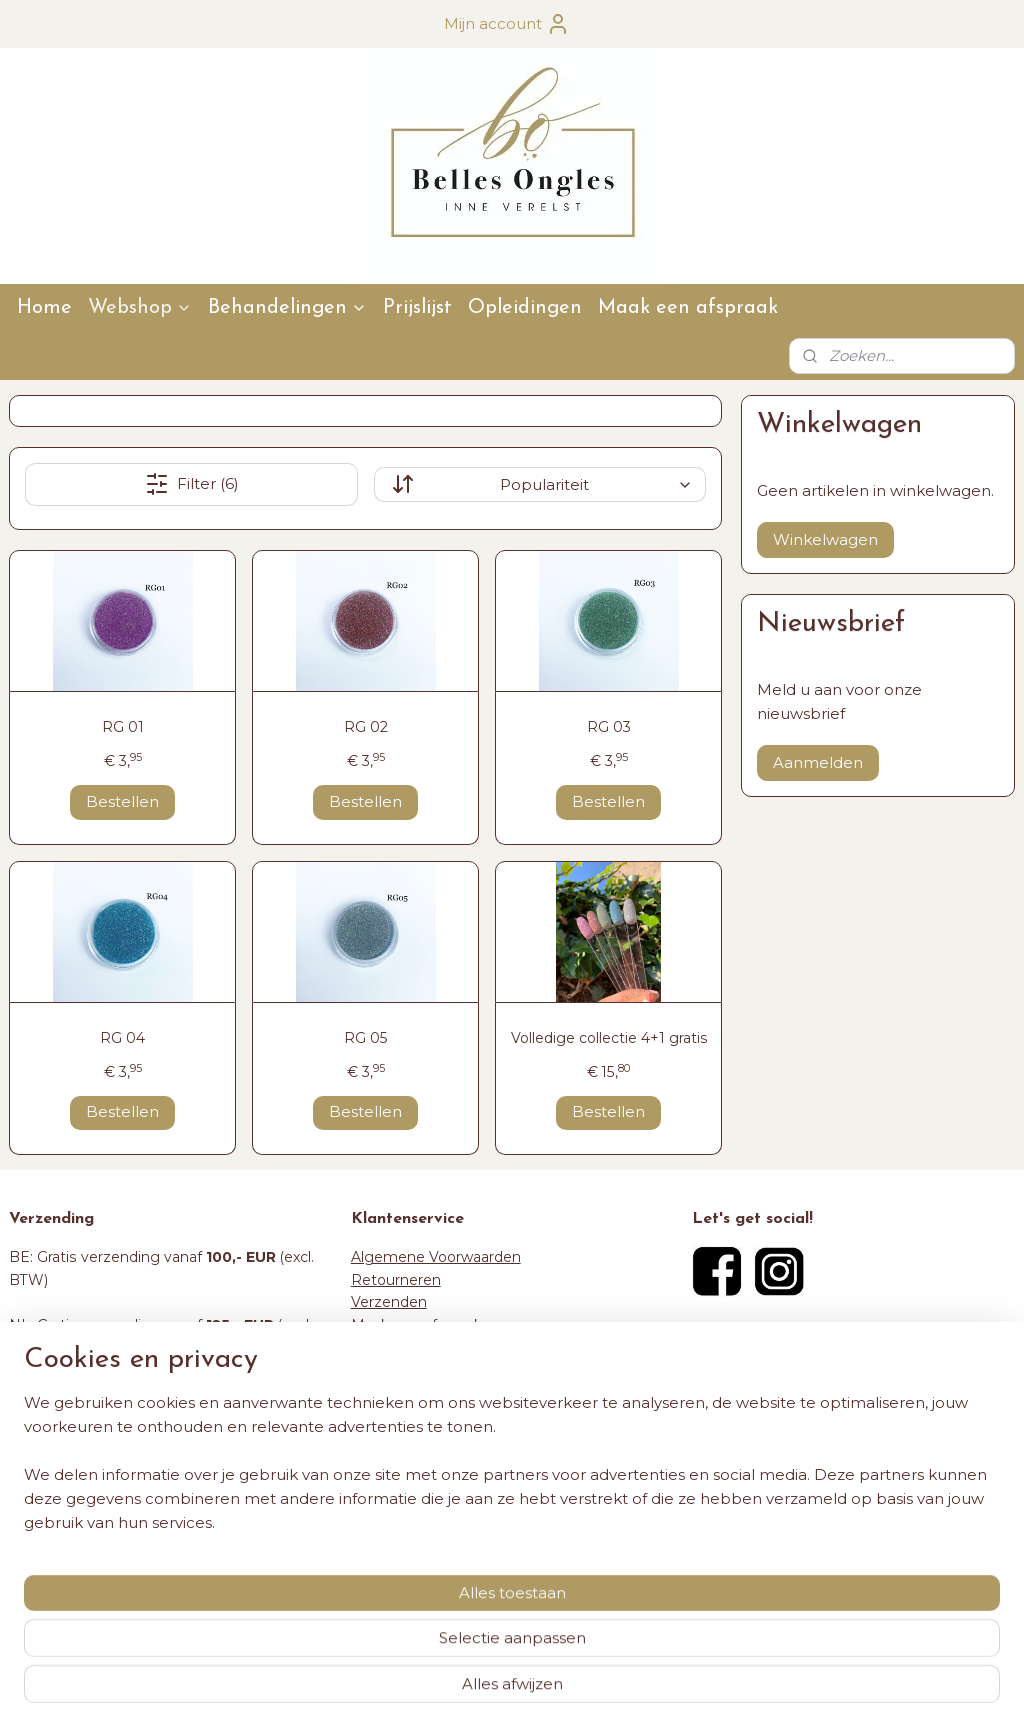  Describe the element at coordinates (688, 308) in the screenshot. I see `Maak een afspraak` at that location.